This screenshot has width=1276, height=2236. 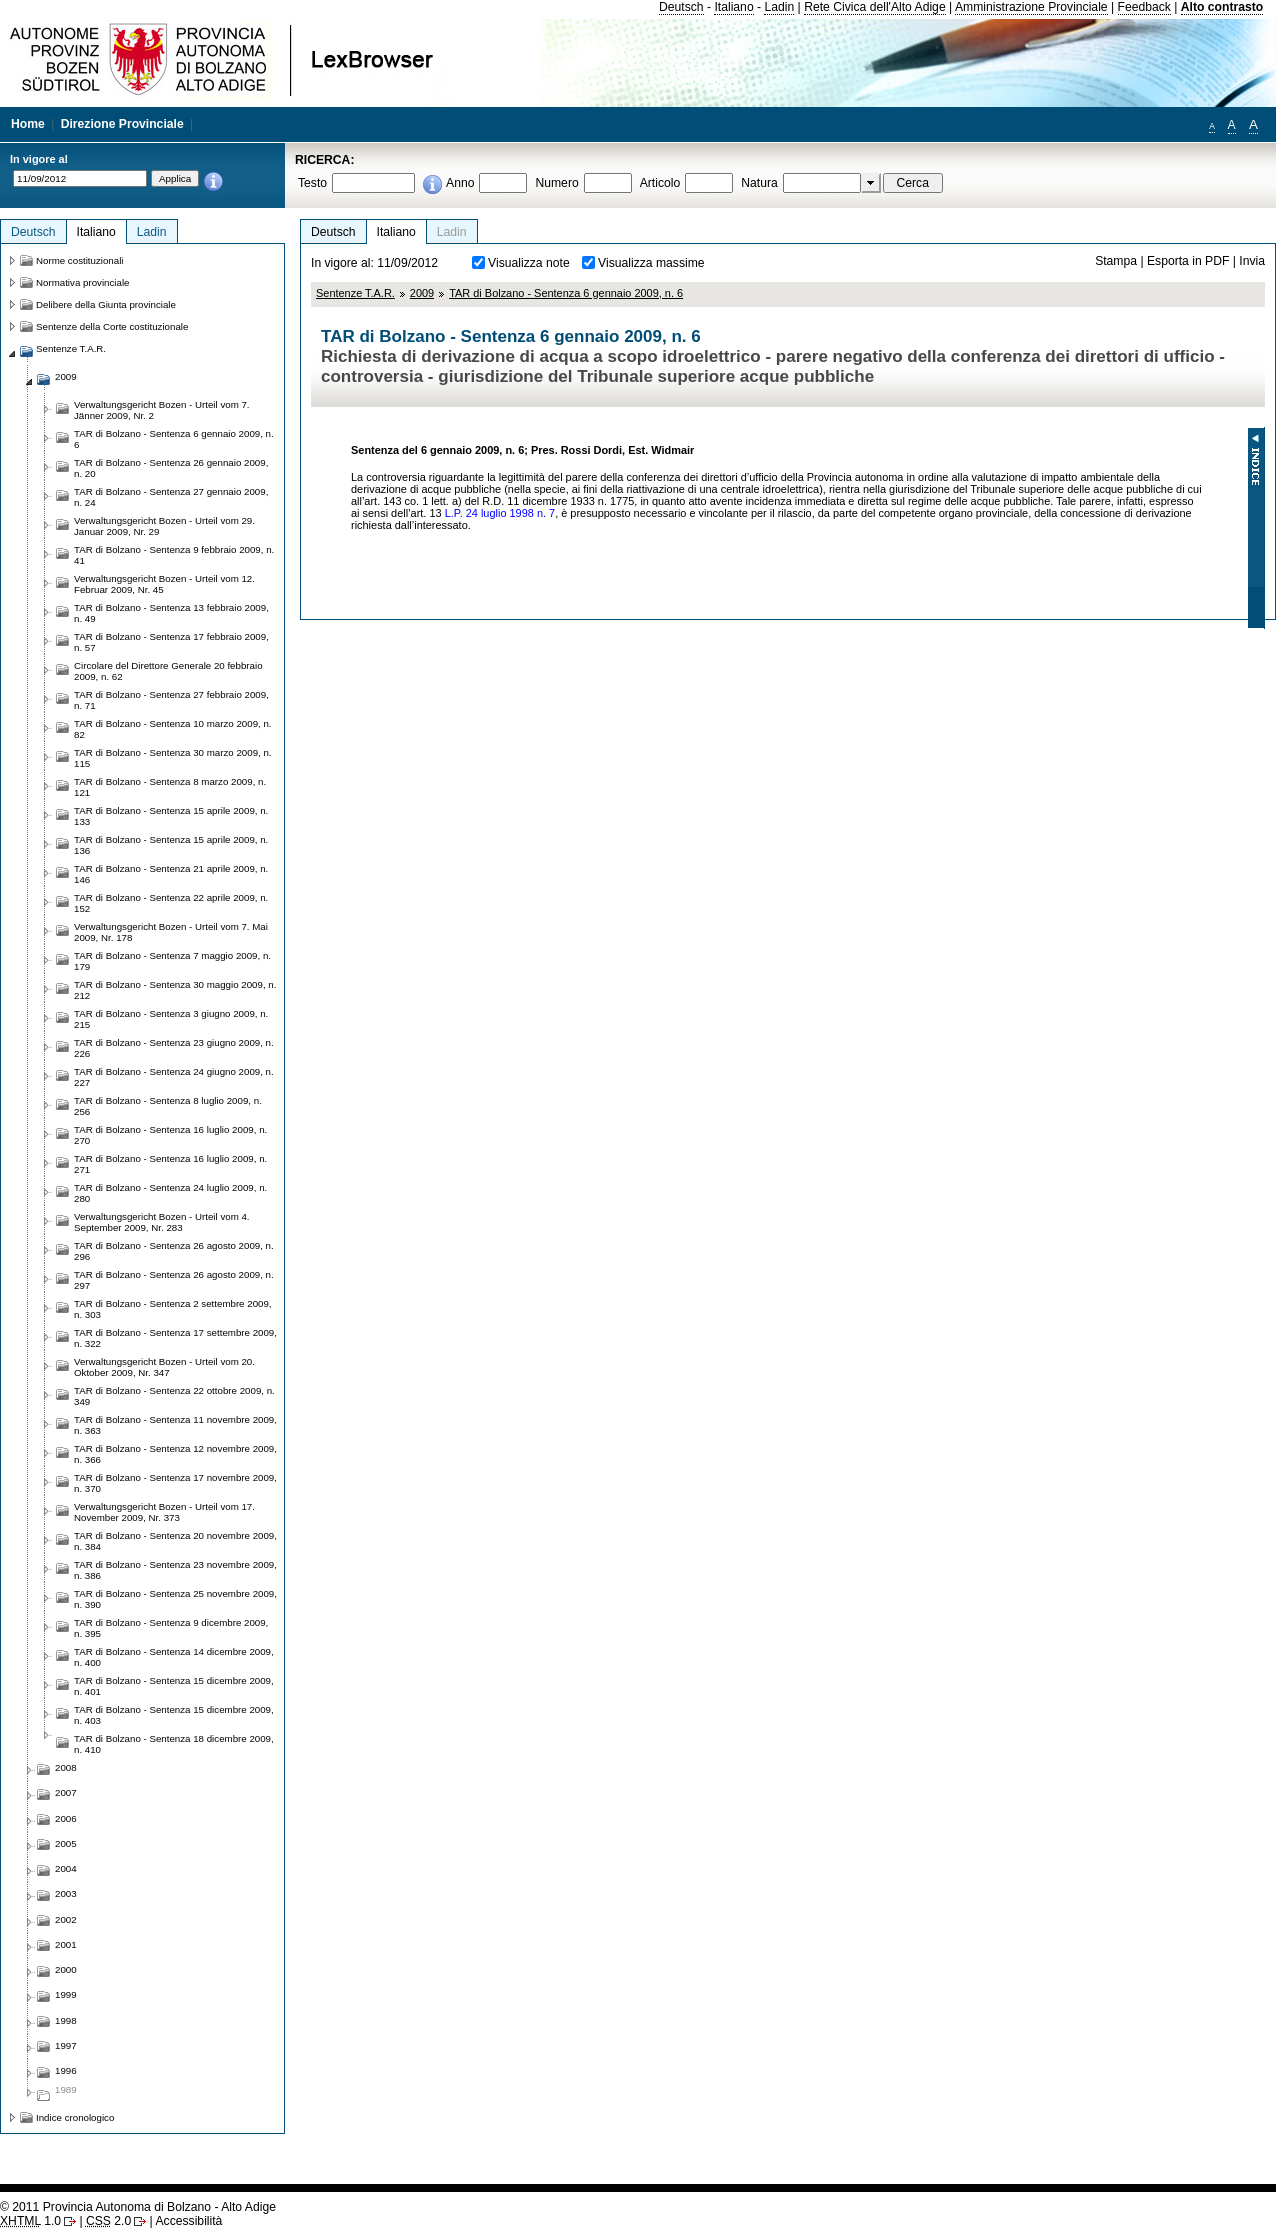 What do you see at coordinates (173, 1309) in the screenshot?
I see `TAR di Bolzano - Sentenza 2 settembre 2009, n. 303` at bounding box center [173, 1309].